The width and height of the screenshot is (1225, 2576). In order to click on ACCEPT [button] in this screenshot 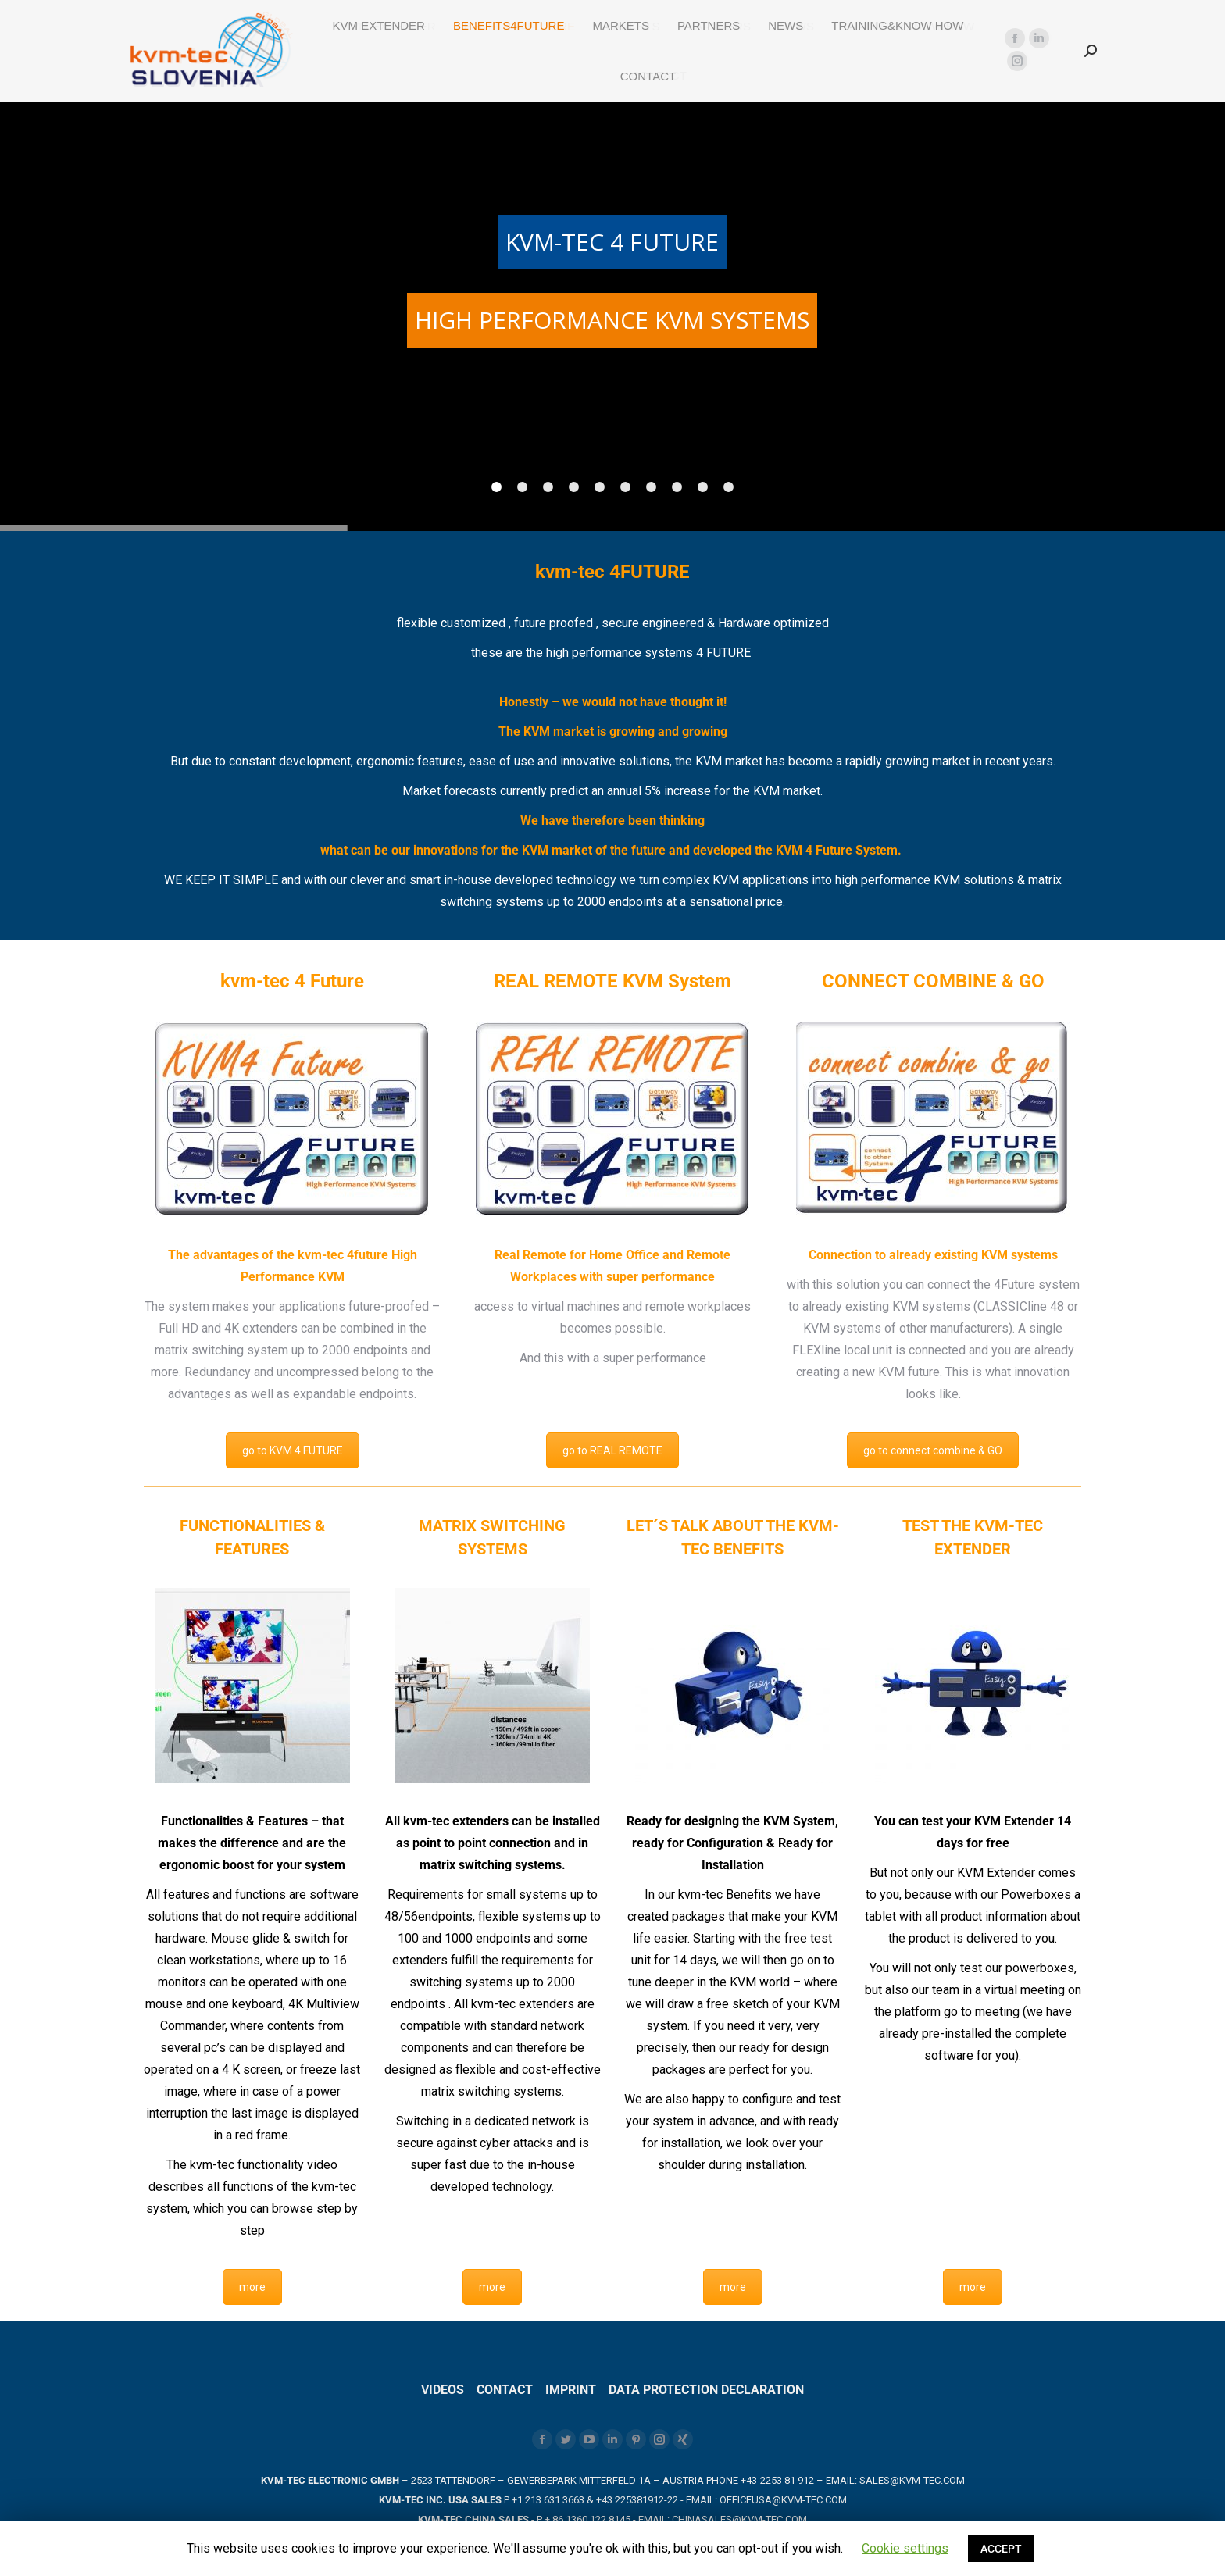, I will do `click(1001, 2548)`.